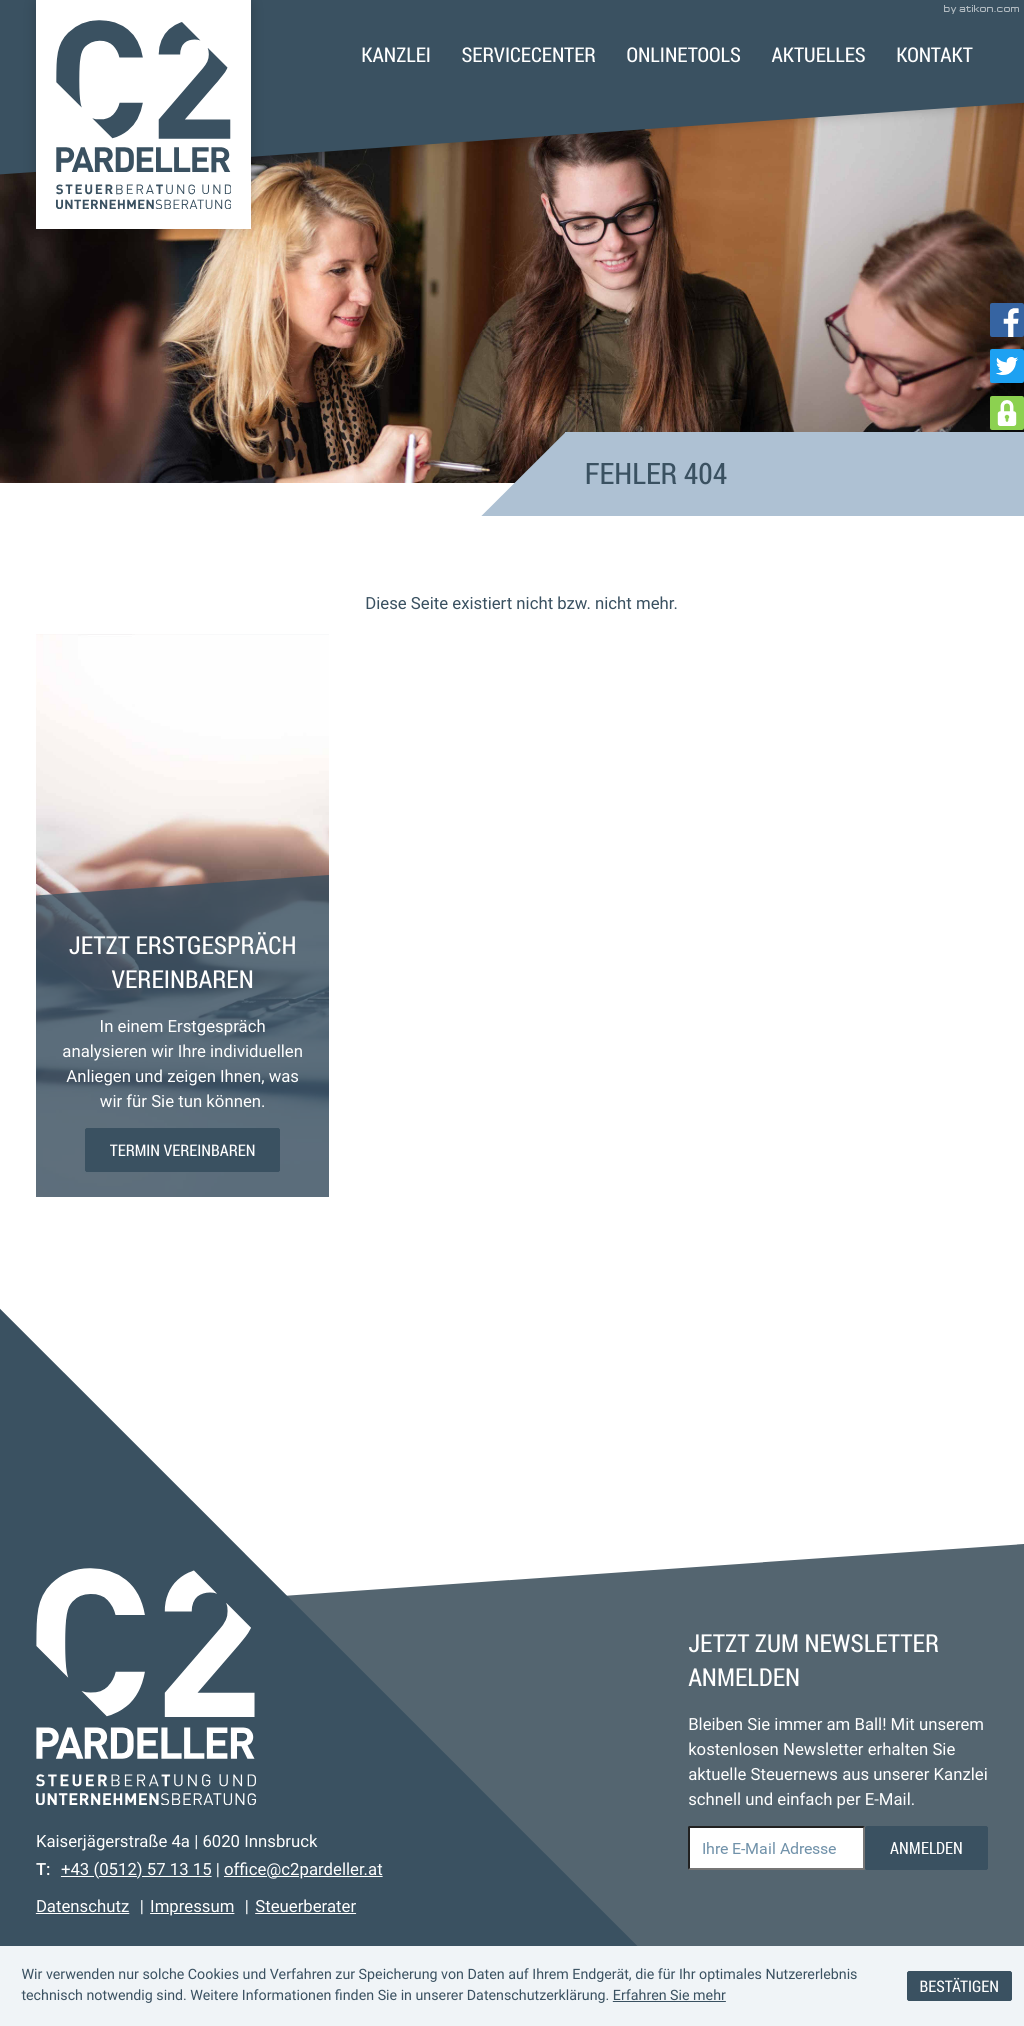 This screenshot has width=1024, height=2026. I want to click on [Werden Sie Fan auf Facebook!], so click(1007, 320).